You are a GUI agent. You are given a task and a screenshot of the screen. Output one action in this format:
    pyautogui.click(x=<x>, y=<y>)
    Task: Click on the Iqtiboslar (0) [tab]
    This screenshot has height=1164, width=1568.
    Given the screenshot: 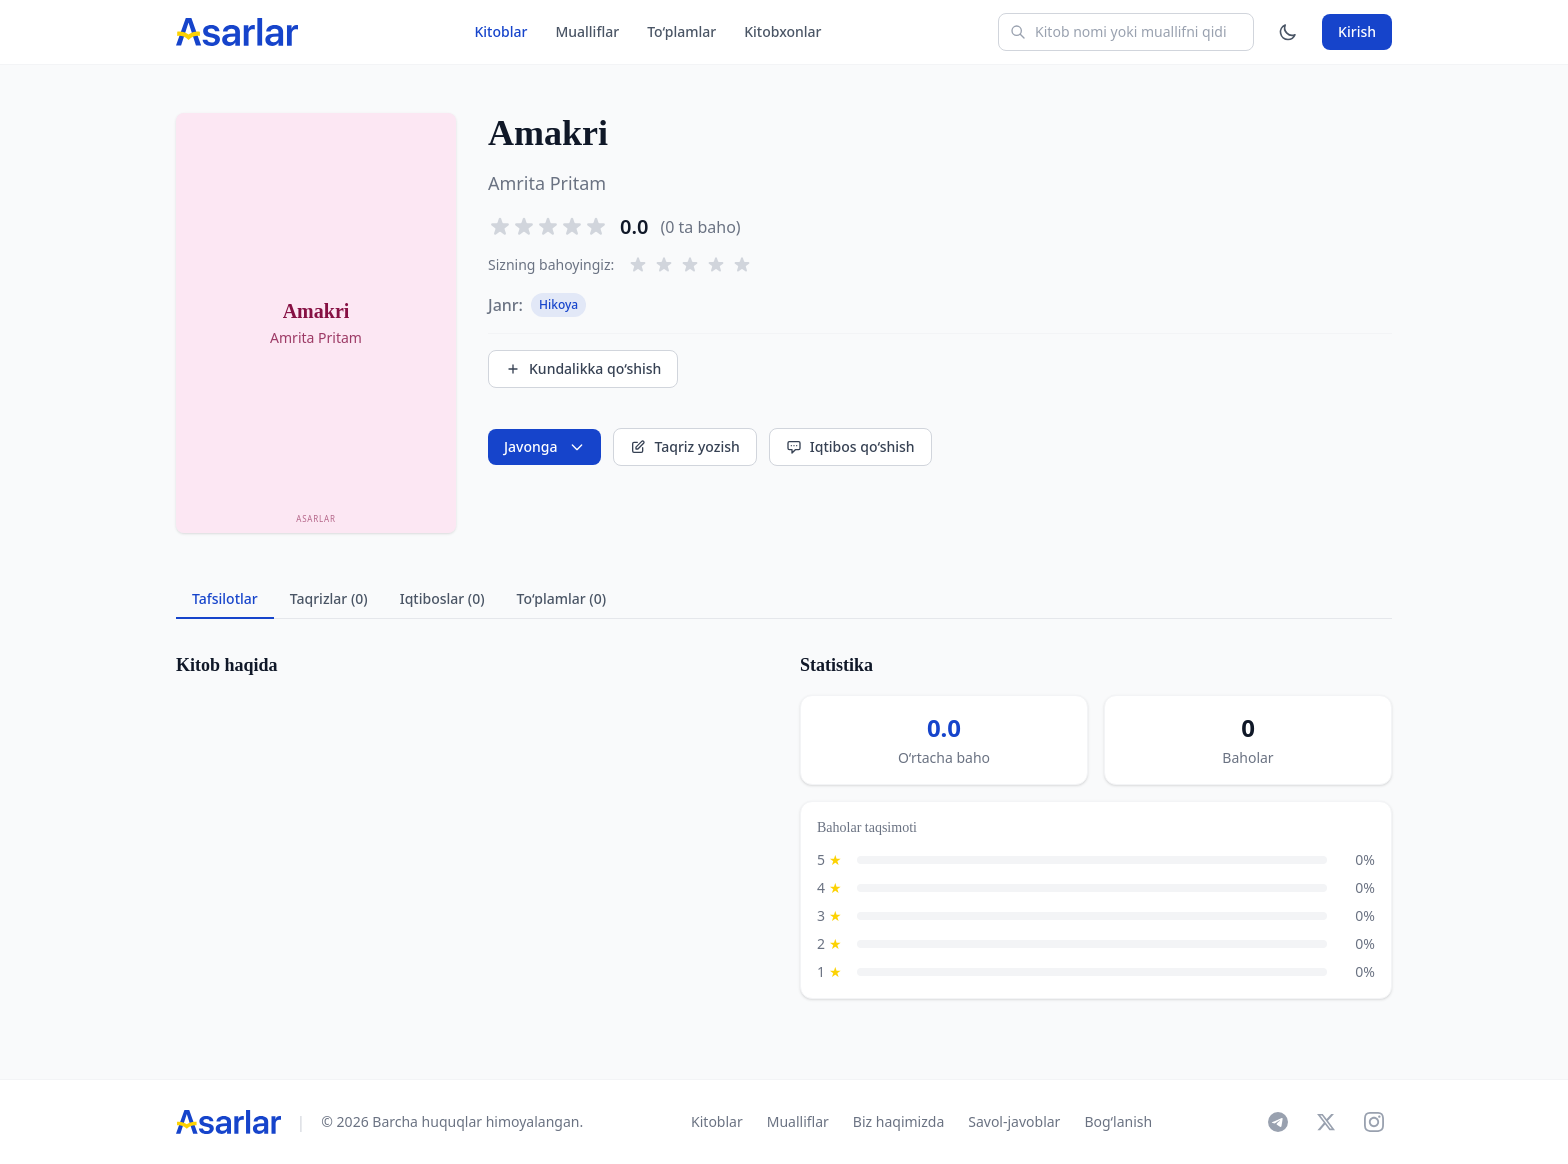 What is the action you would take?
    pyautogui.click(x=442, y=598)
    